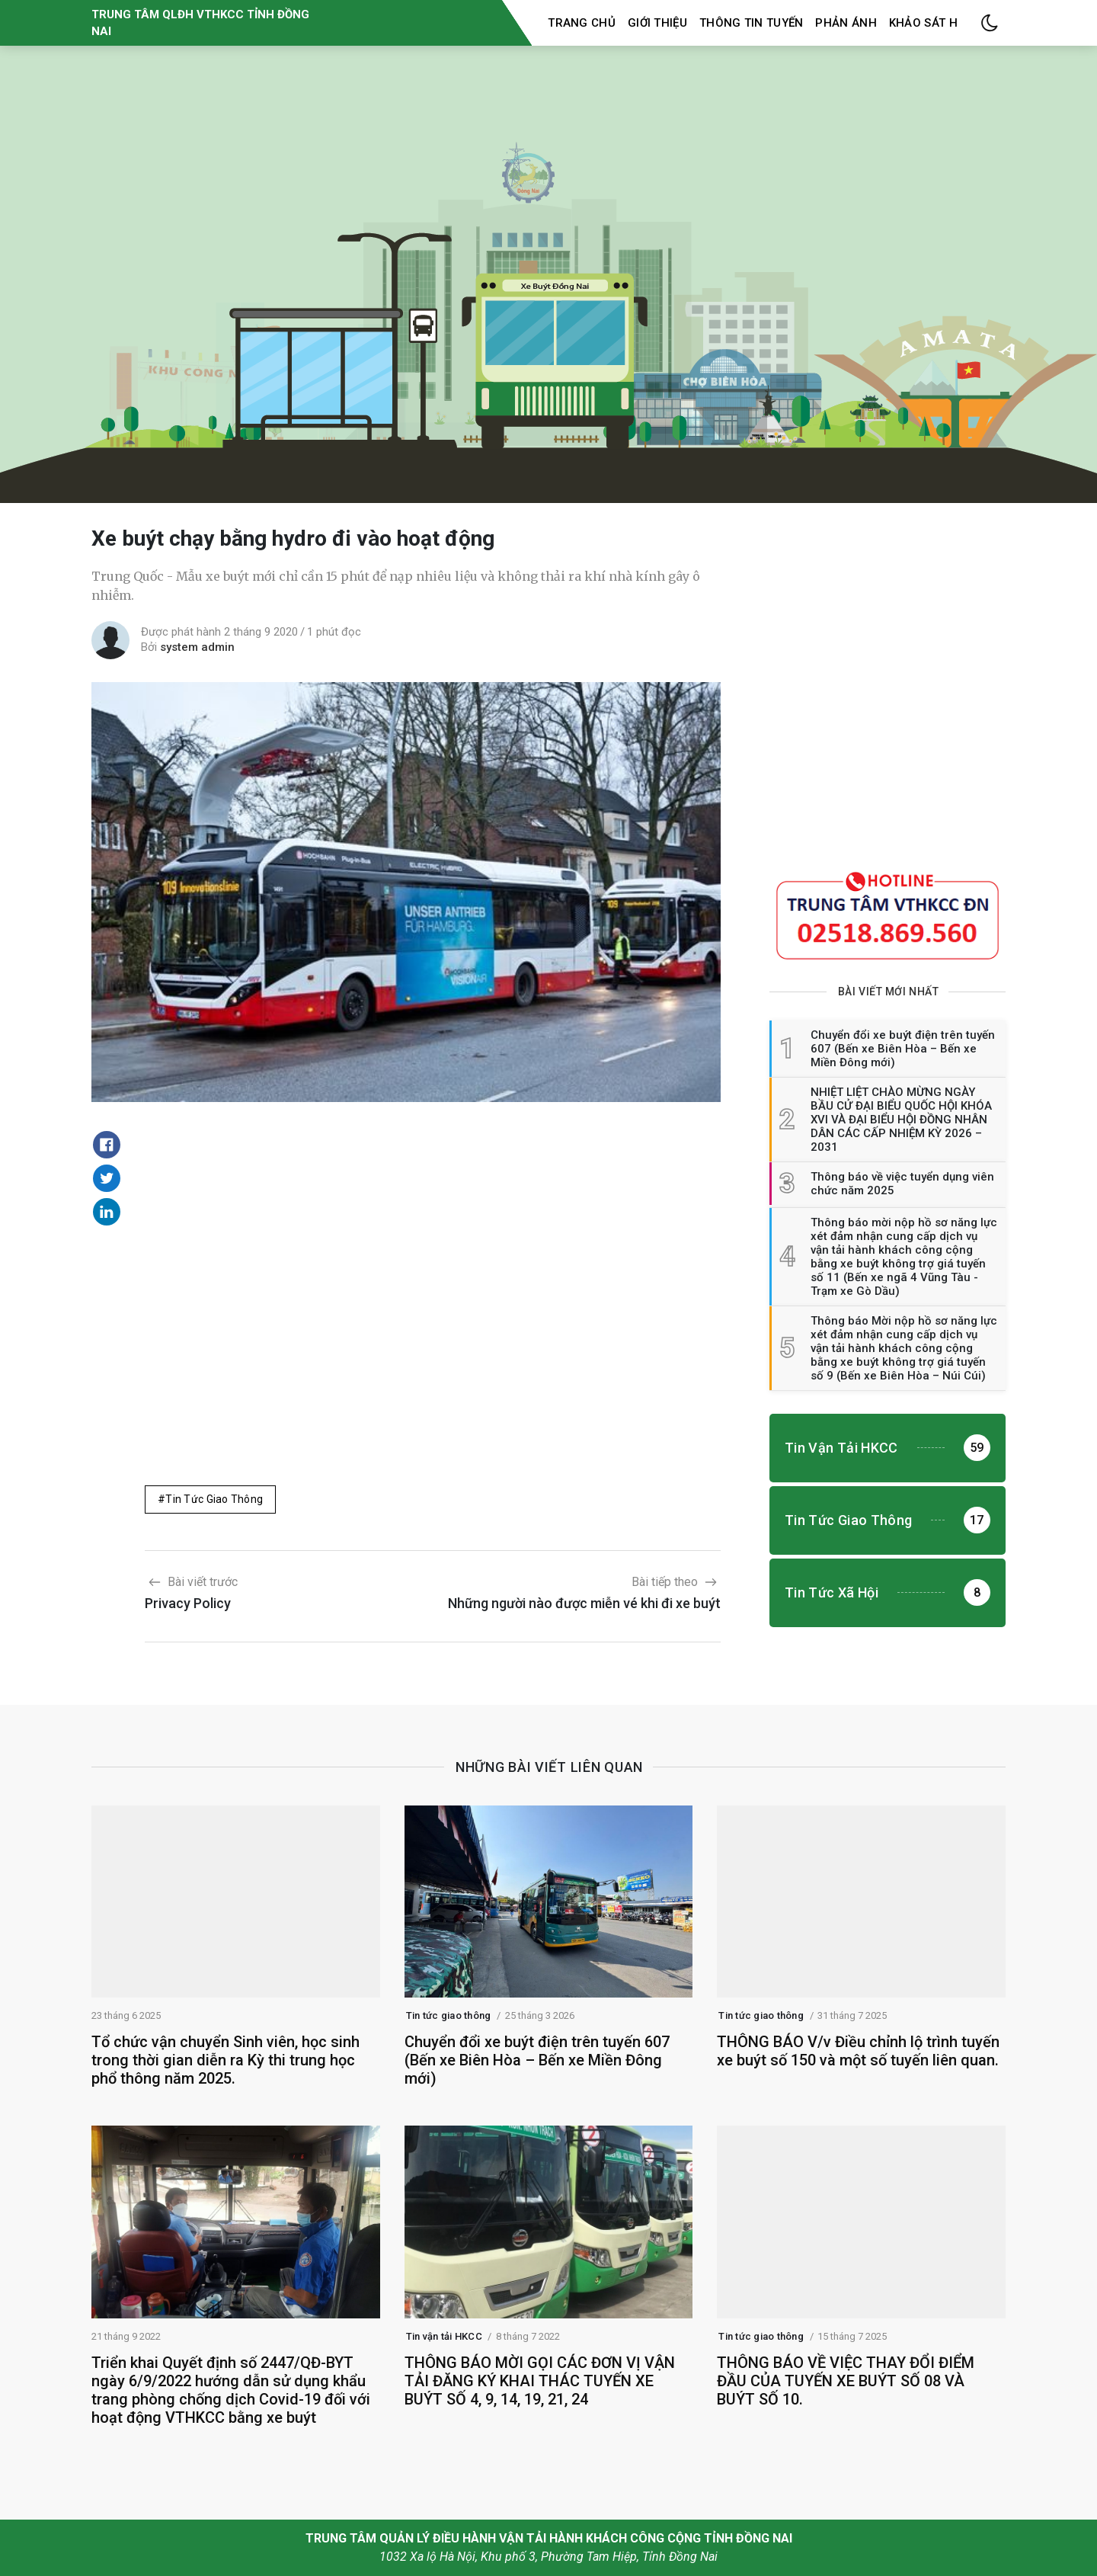 The height and width of the screenshot is (2576, 1097). Describe the element at coordinates (582, 23) in the screenshot. I see `Trang chủ` at that location.